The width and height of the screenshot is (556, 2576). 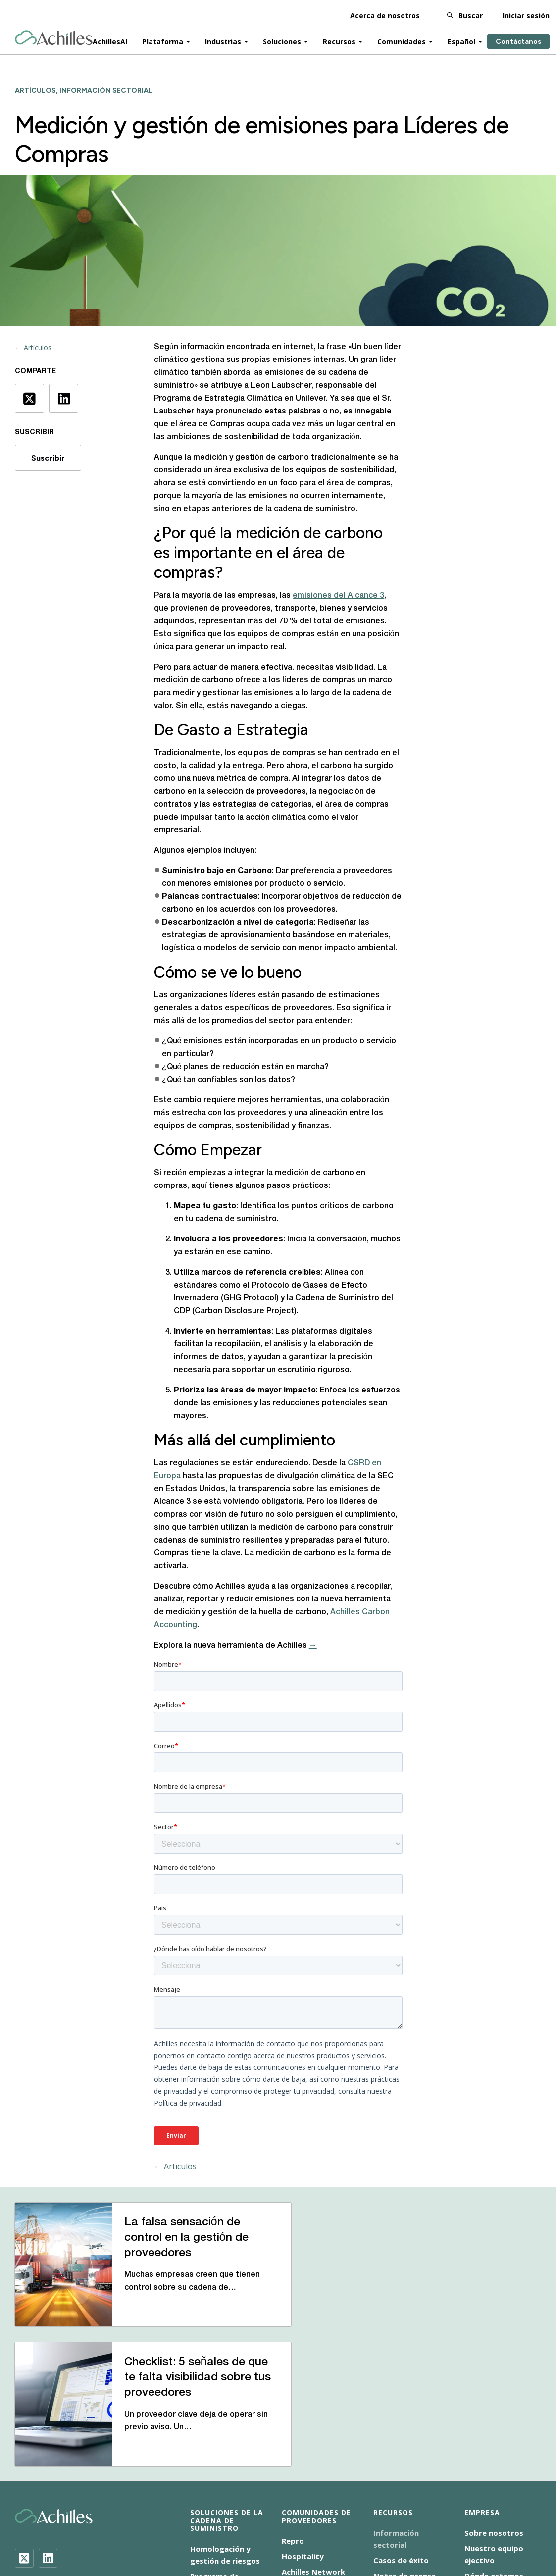 I want to click on Achilles Network, so click(x=313, y=2436).